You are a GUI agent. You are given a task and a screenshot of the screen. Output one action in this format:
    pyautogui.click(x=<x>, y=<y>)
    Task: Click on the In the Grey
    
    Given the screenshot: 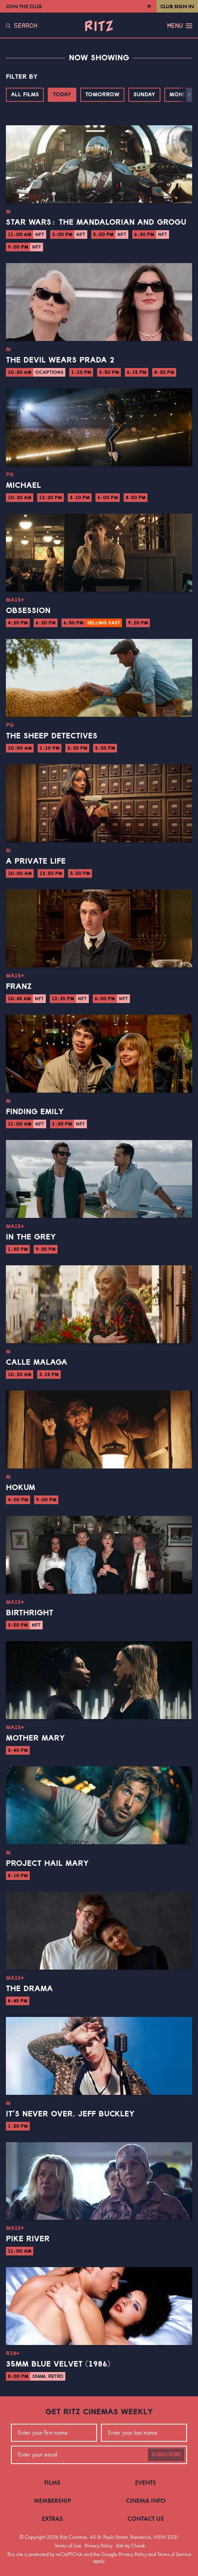 What is the action you would take?
    pyautogui.click(x=31, y=1237)
    